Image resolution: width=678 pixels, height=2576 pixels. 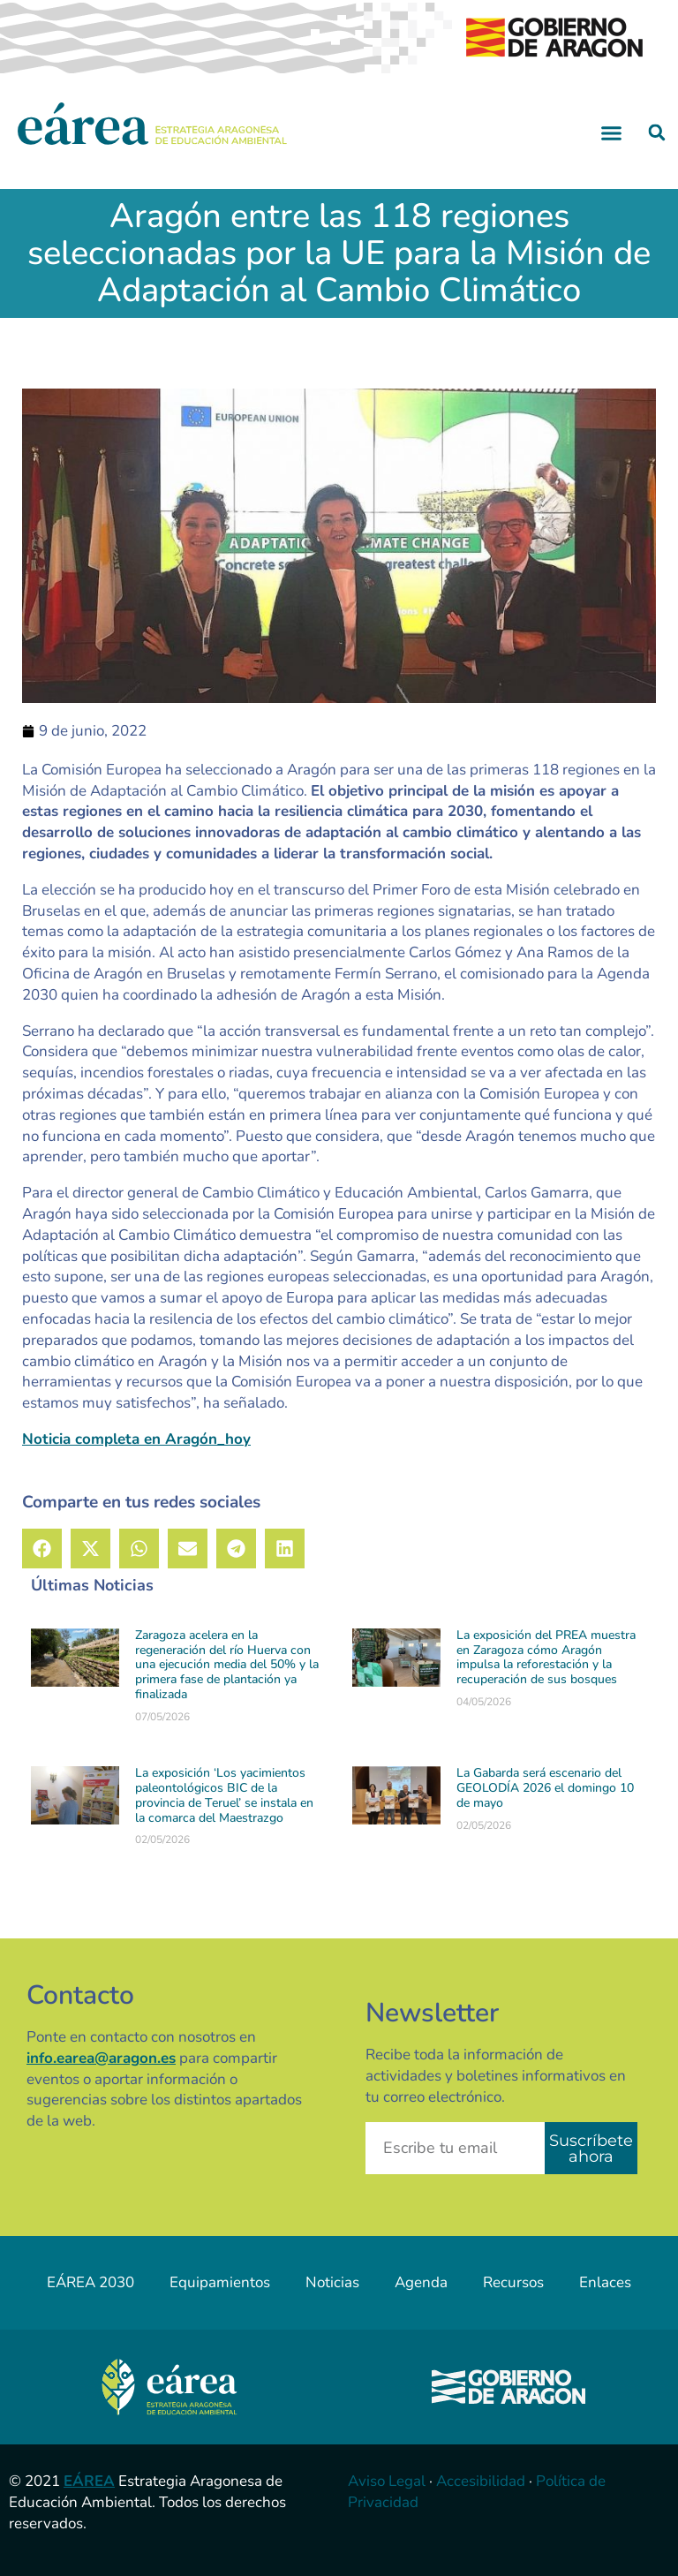 I want to click on La Gabarda será escenario del GEOLODÍA 2026 el domingo 10 de mayo, so click(x=545, y=1787).